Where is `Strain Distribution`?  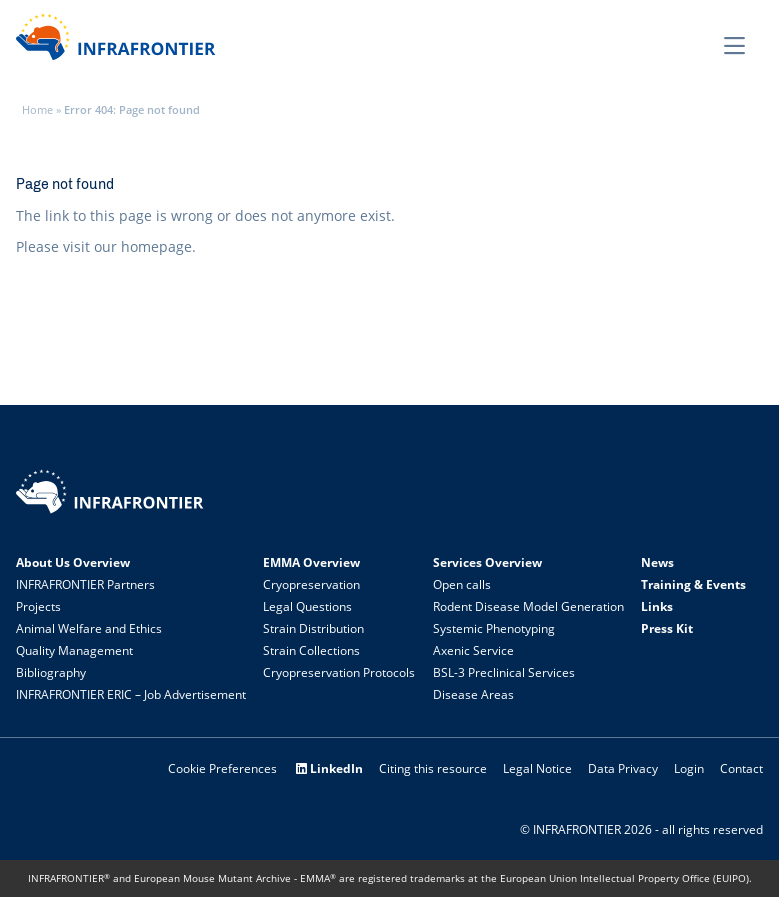 Strain Distribution is located at coordinates (313, 628).